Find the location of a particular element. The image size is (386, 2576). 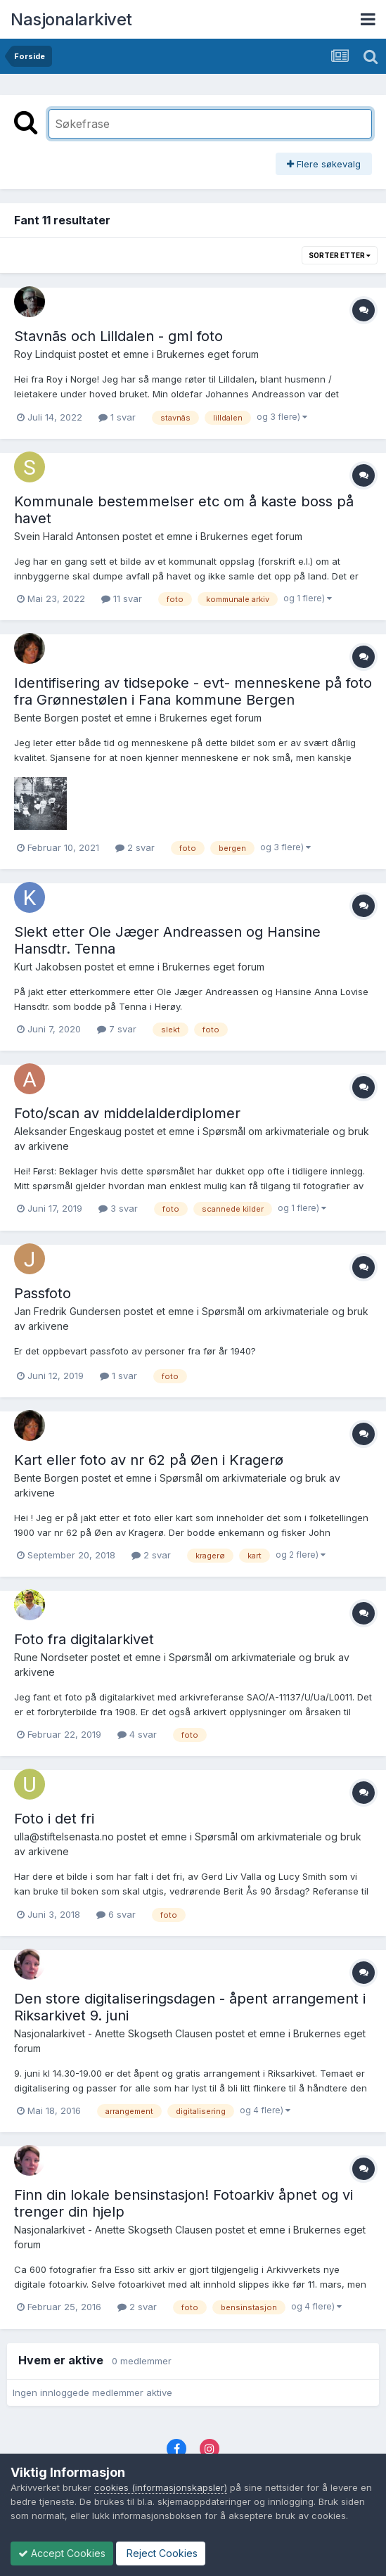

Foto i det fri is located at coordinates (54, 1818).